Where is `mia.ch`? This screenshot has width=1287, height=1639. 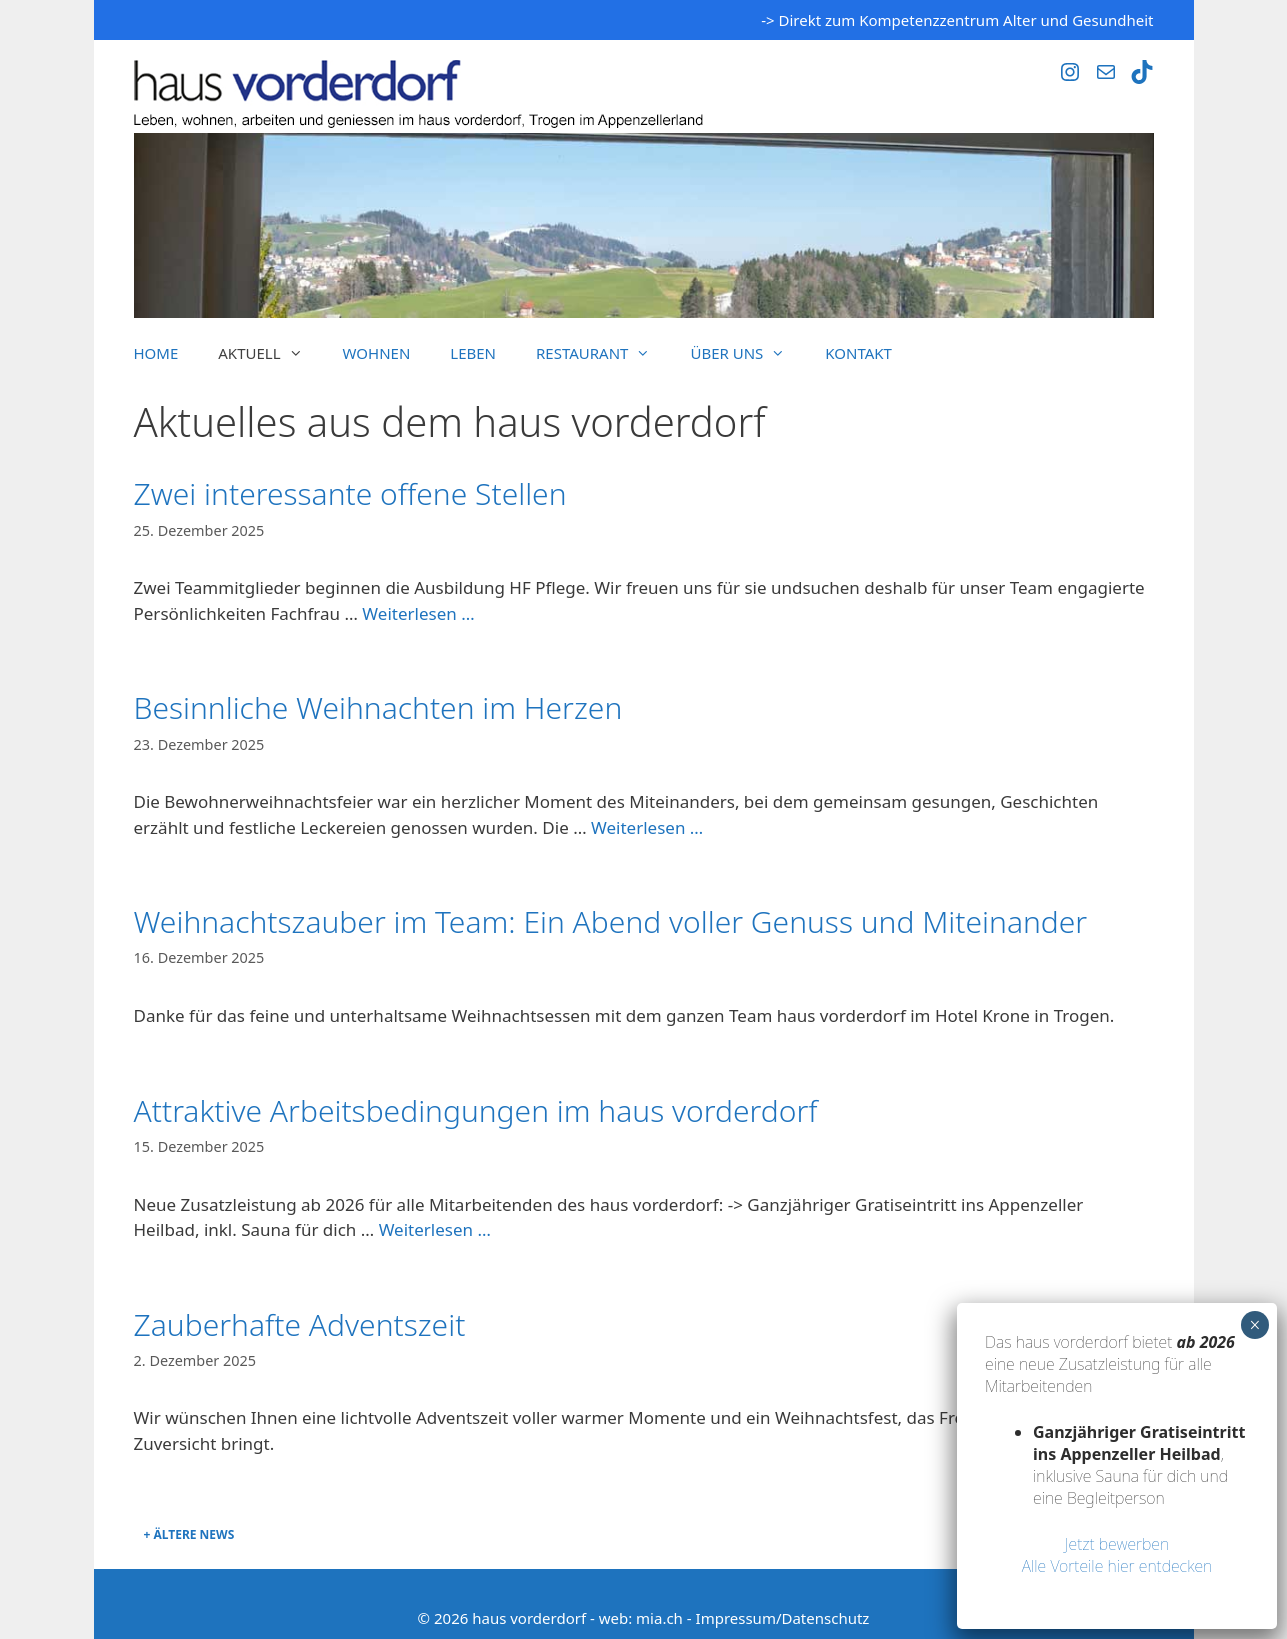
mia.ch is located at coordinates (659, 1618).